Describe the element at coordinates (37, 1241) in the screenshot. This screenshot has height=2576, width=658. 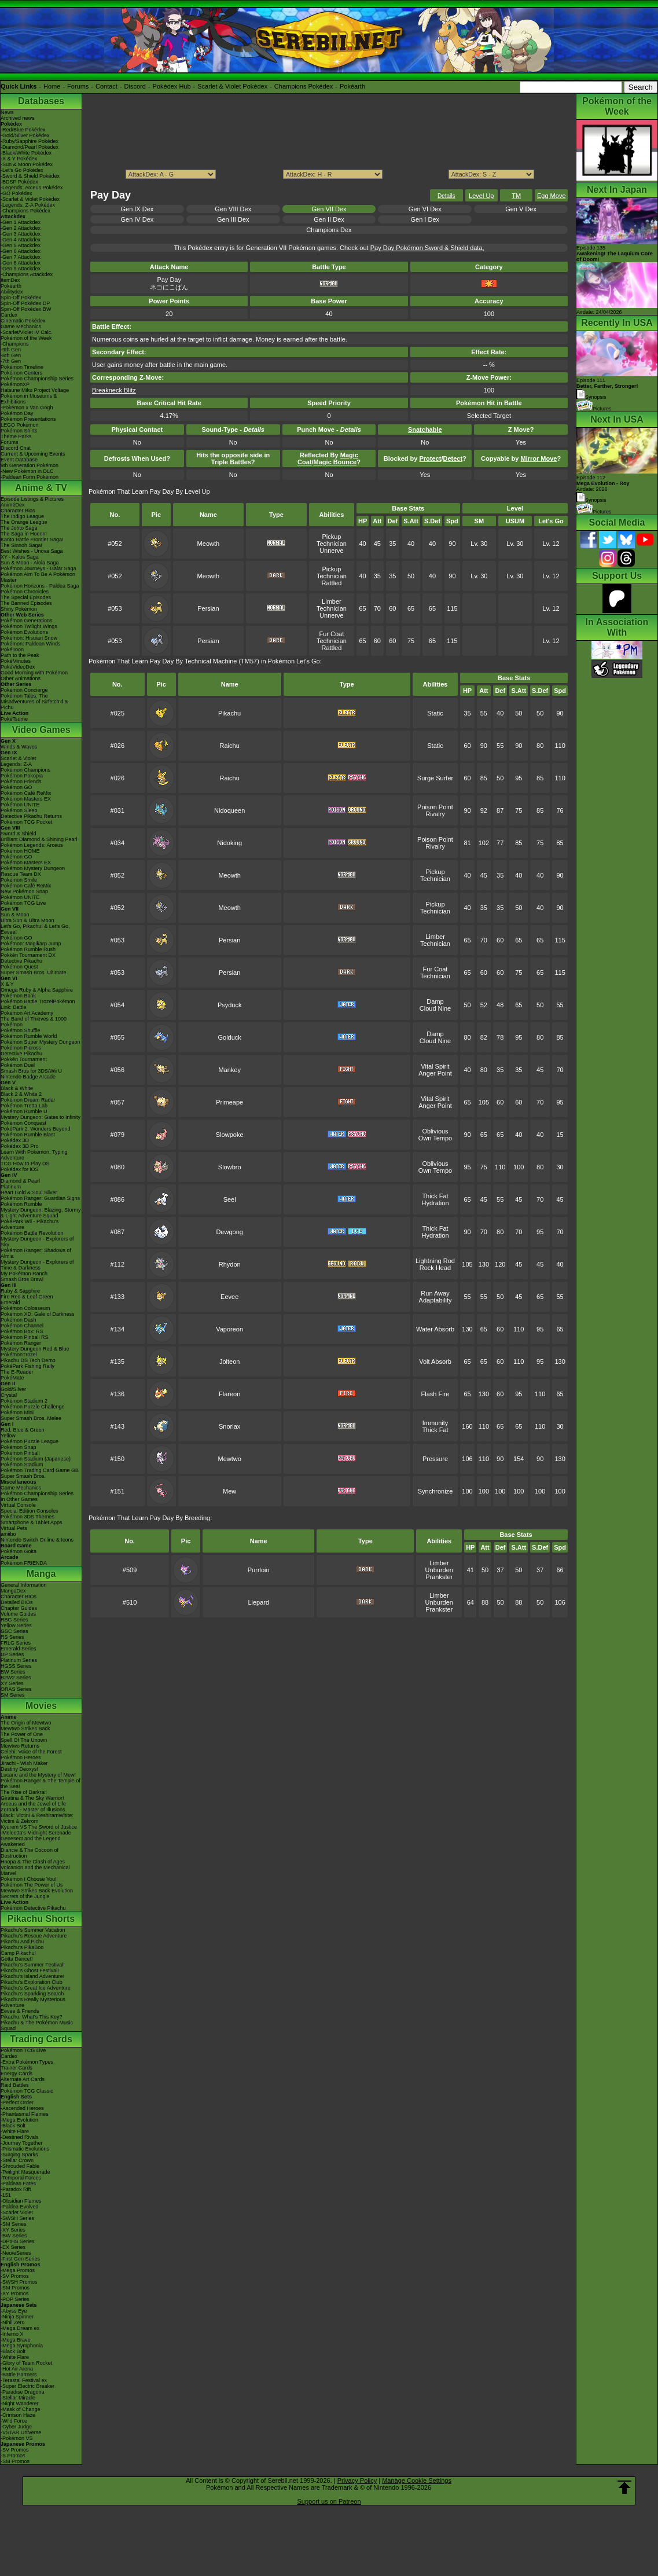
I see `Mystery Dungeon - Explorers of Sky` at that location.